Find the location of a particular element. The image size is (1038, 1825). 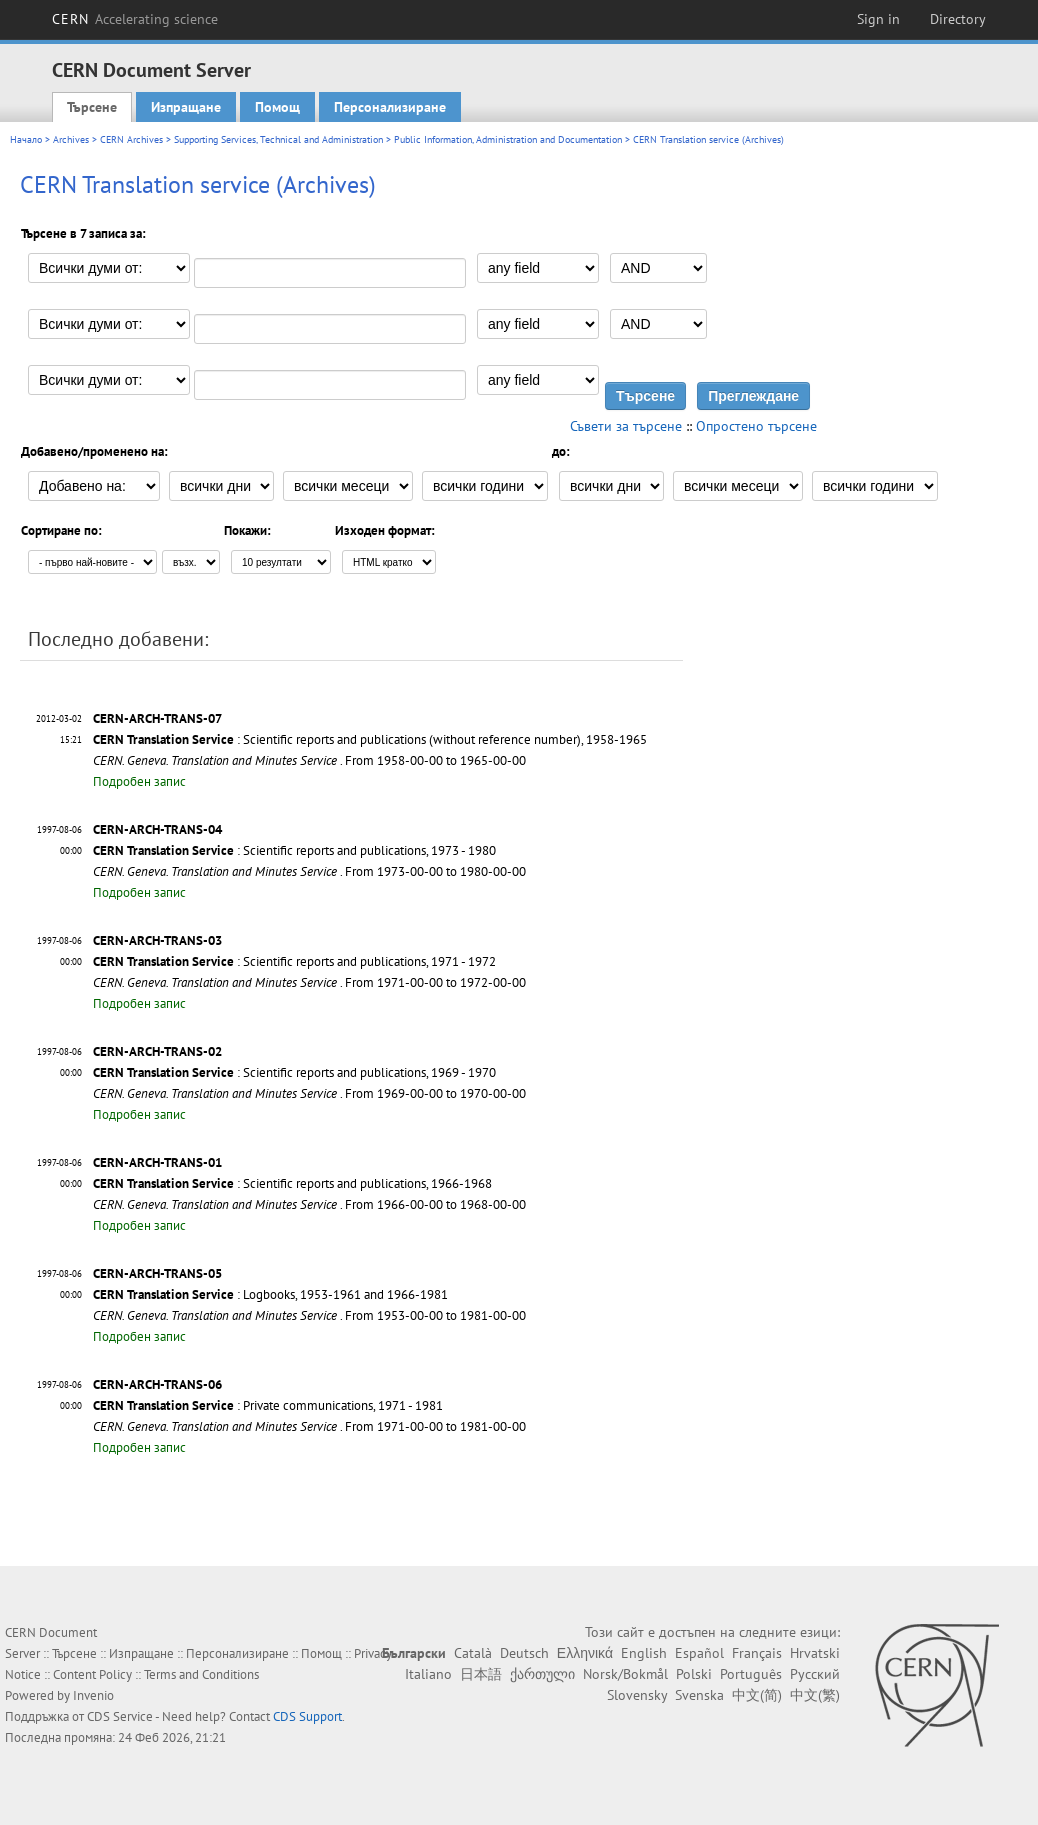

Català is located at coordinates (473, 1653).